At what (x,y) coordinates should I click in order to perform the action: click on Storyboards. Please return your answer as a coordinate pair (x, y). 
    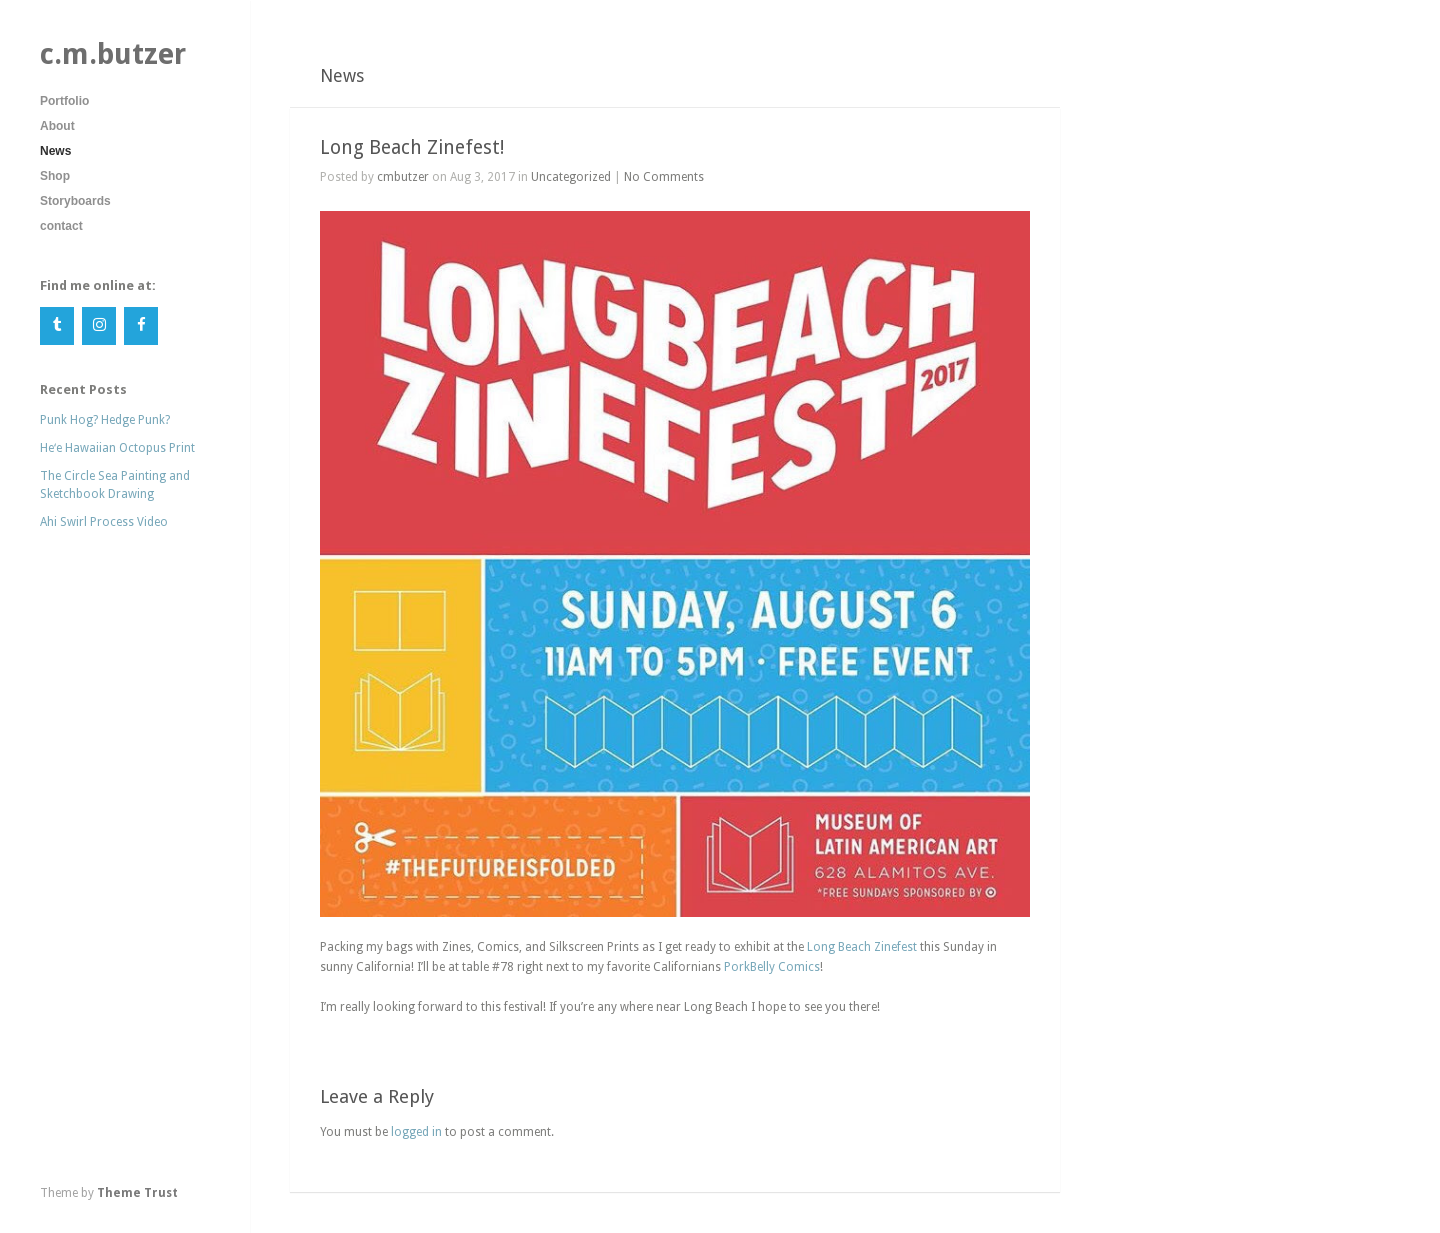
    Looking at the image, I should click on (75, 201).